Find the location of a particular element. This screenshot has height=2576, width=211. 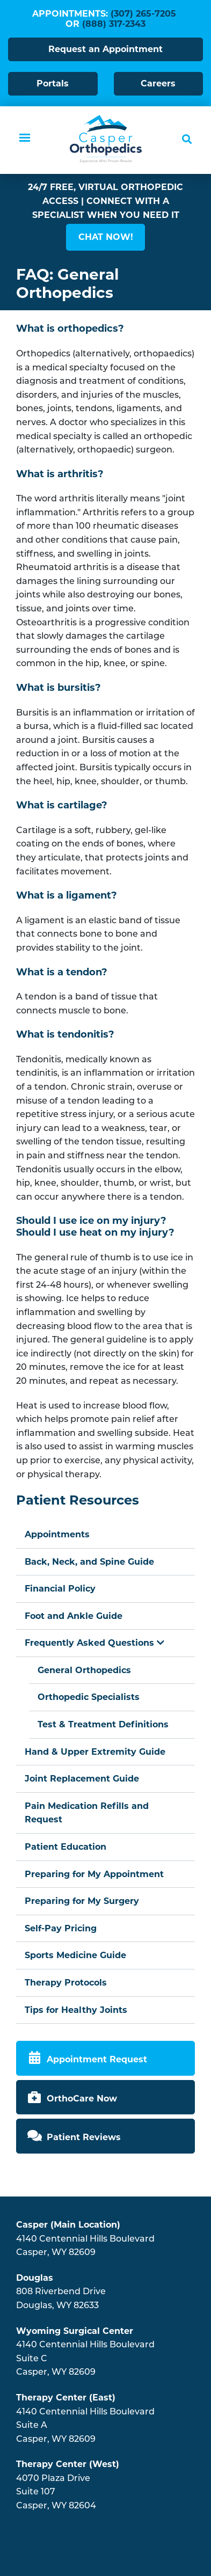

Therapy Center (East) is located at coordinates (65, 2397).